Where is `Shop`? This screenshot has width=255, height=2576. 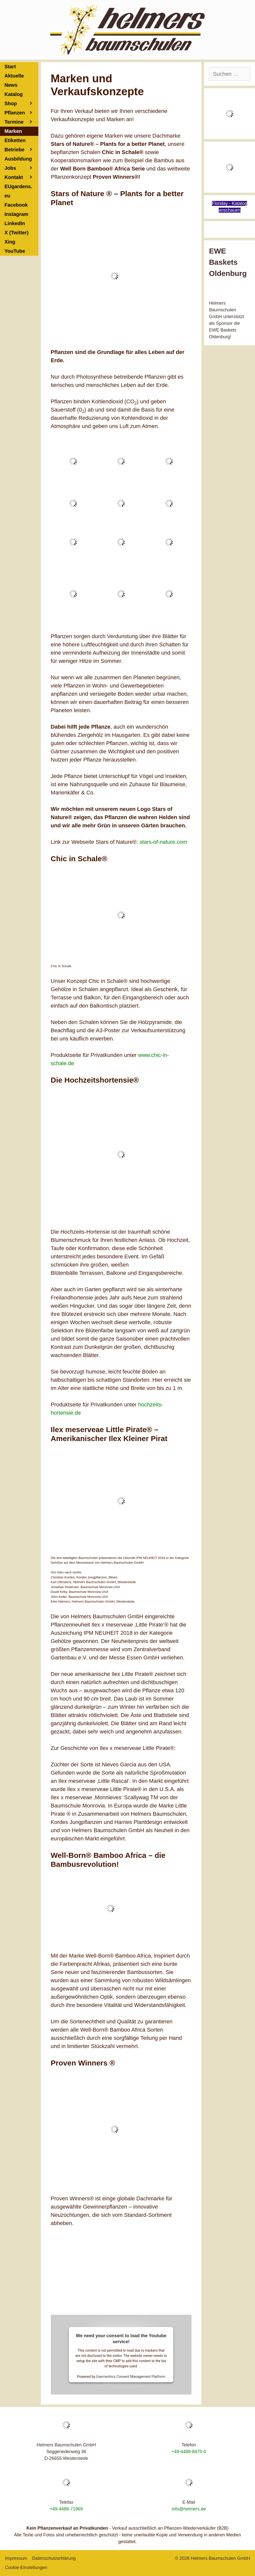 Shop is located at coordinates (21, 103).